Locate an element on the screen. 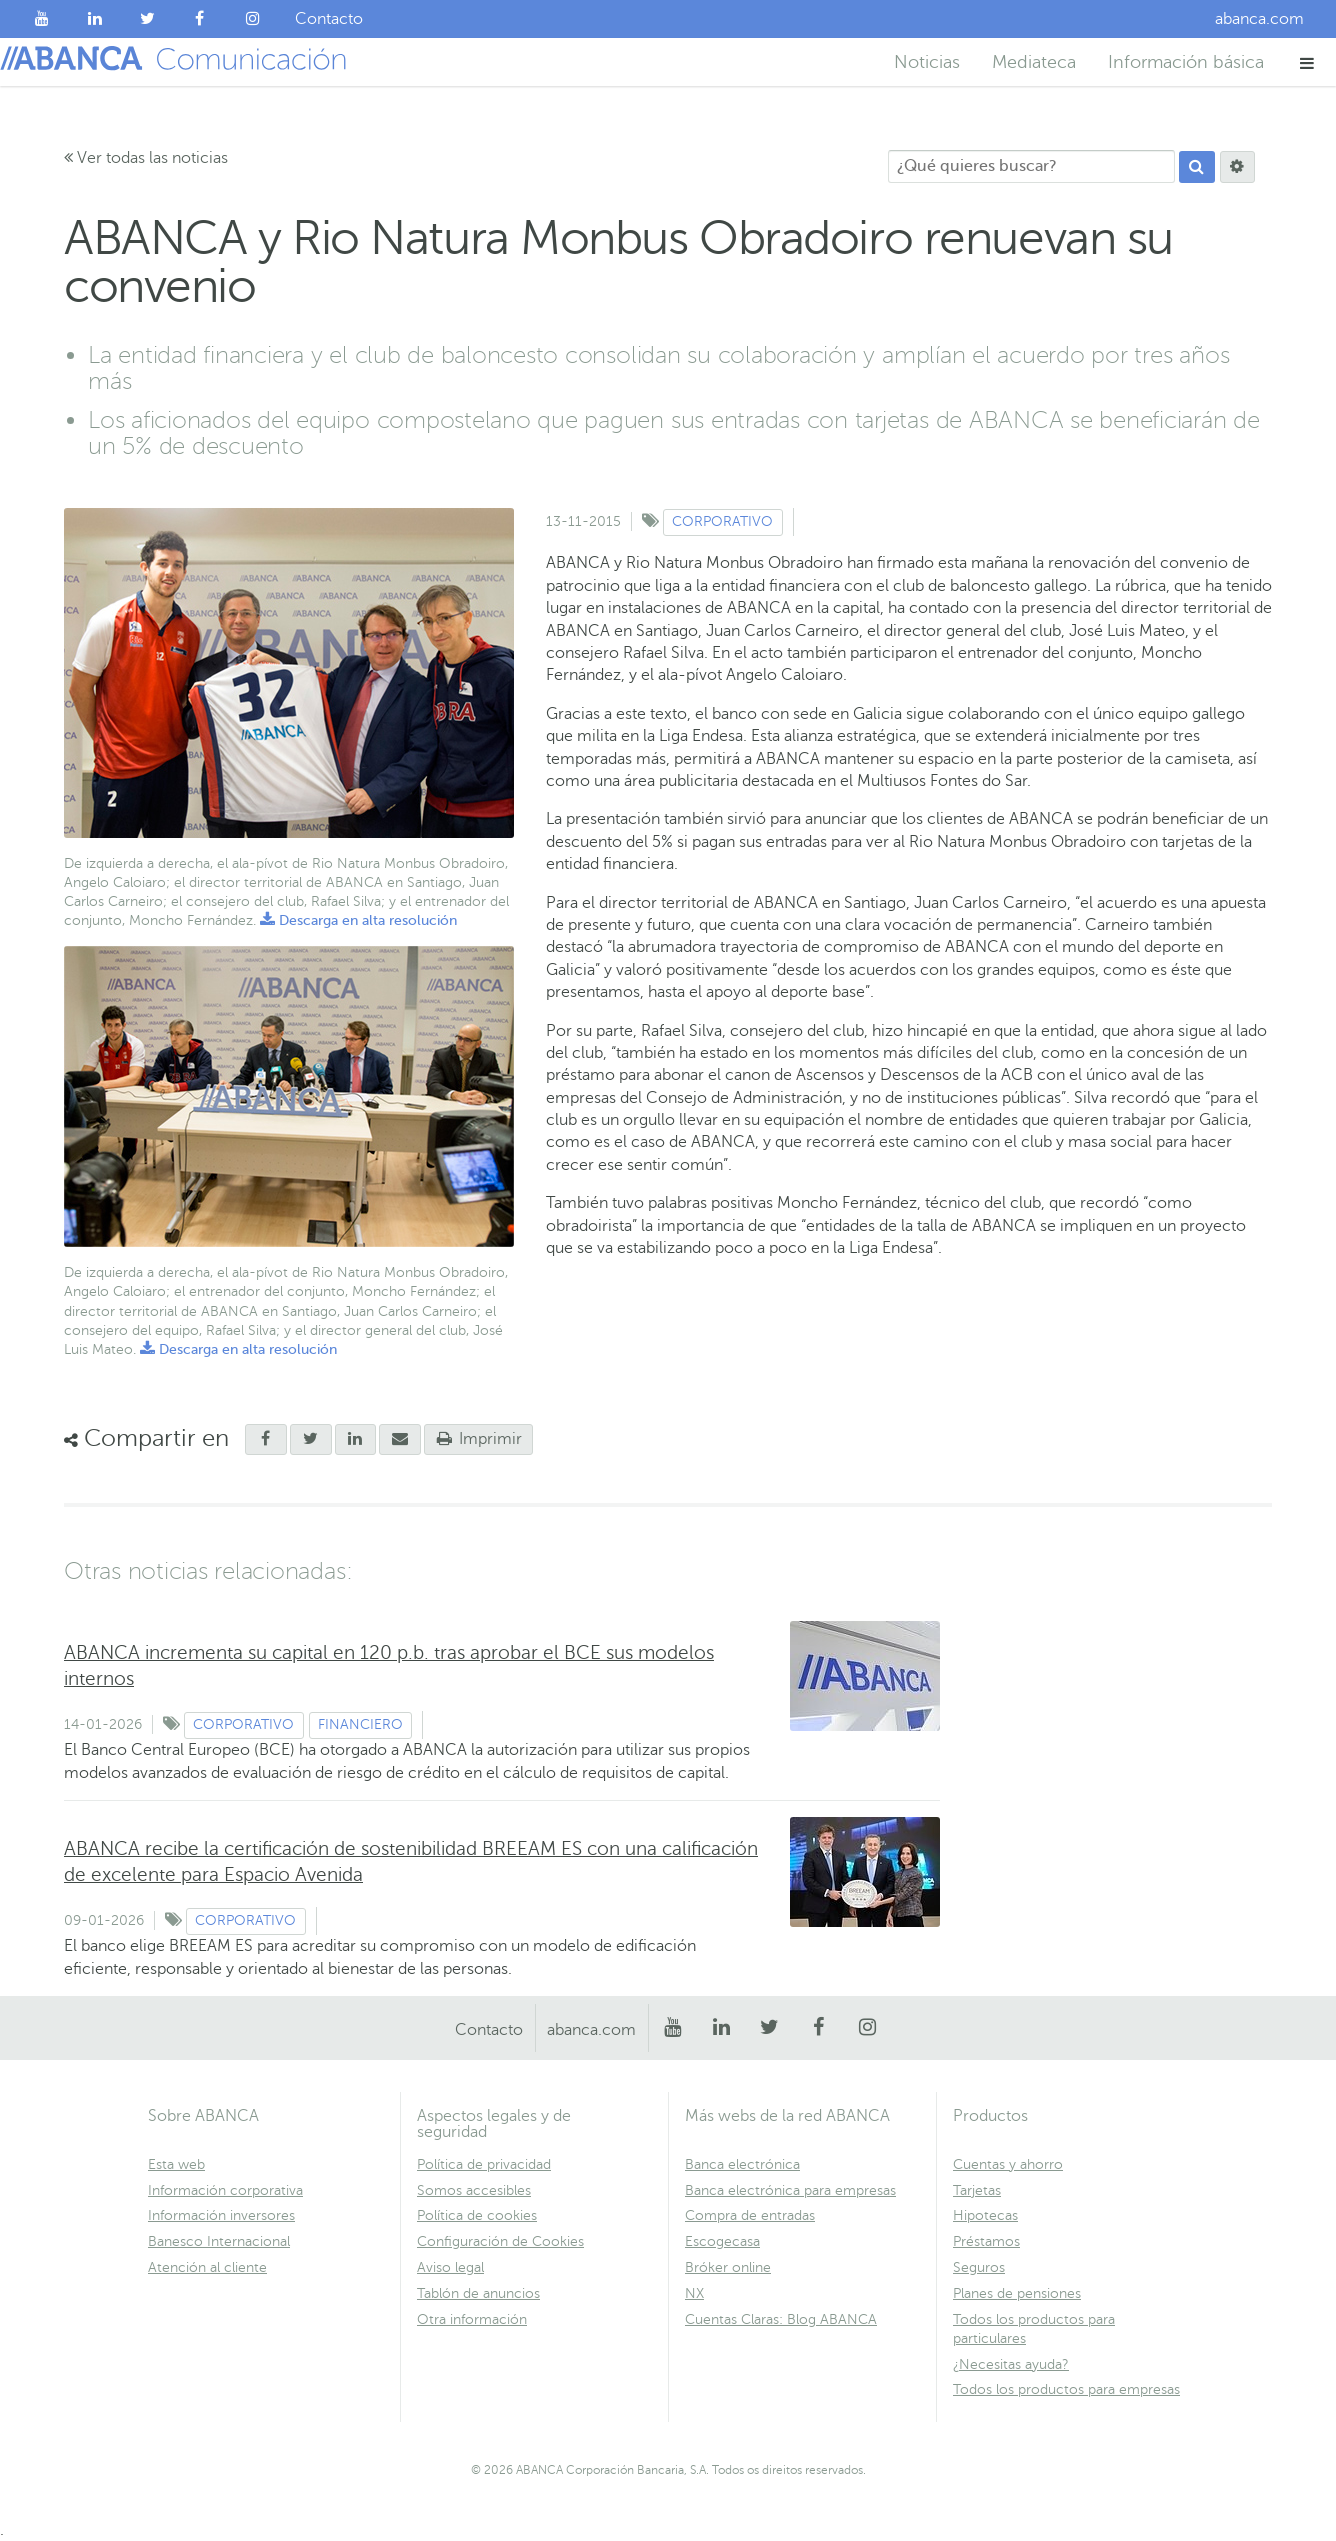 The image size is (1336, 2541). Política de cookies is located at coordinates (477, 2215).